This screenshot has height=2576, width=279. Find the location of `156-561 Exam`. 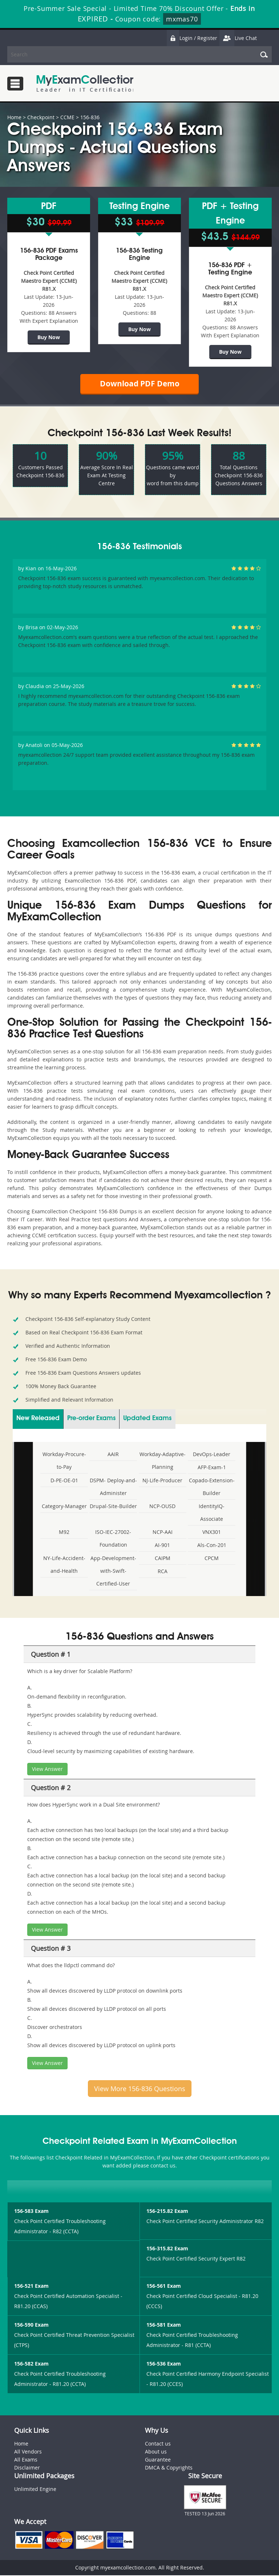

156-561 Exam is located at coordinates (163, 2286).